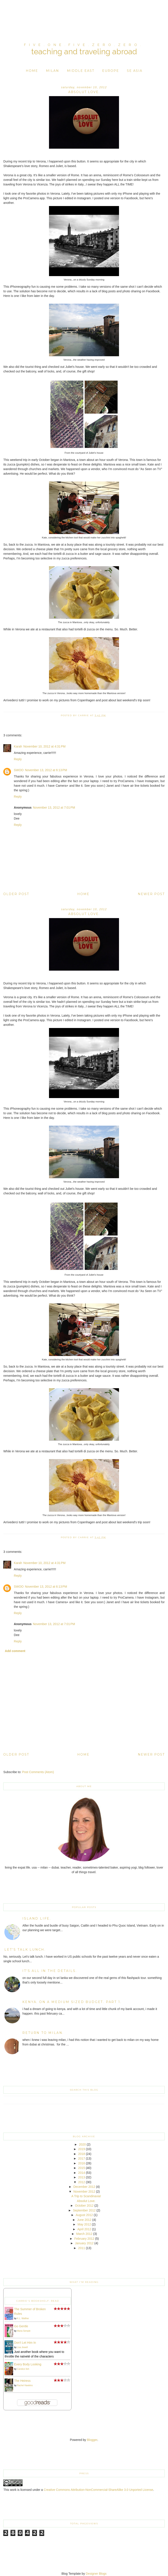 The height and width of the screenshot is (2576, 168). I want to click on November 13, 2012 at 7:01 PM, so click(54, 807).